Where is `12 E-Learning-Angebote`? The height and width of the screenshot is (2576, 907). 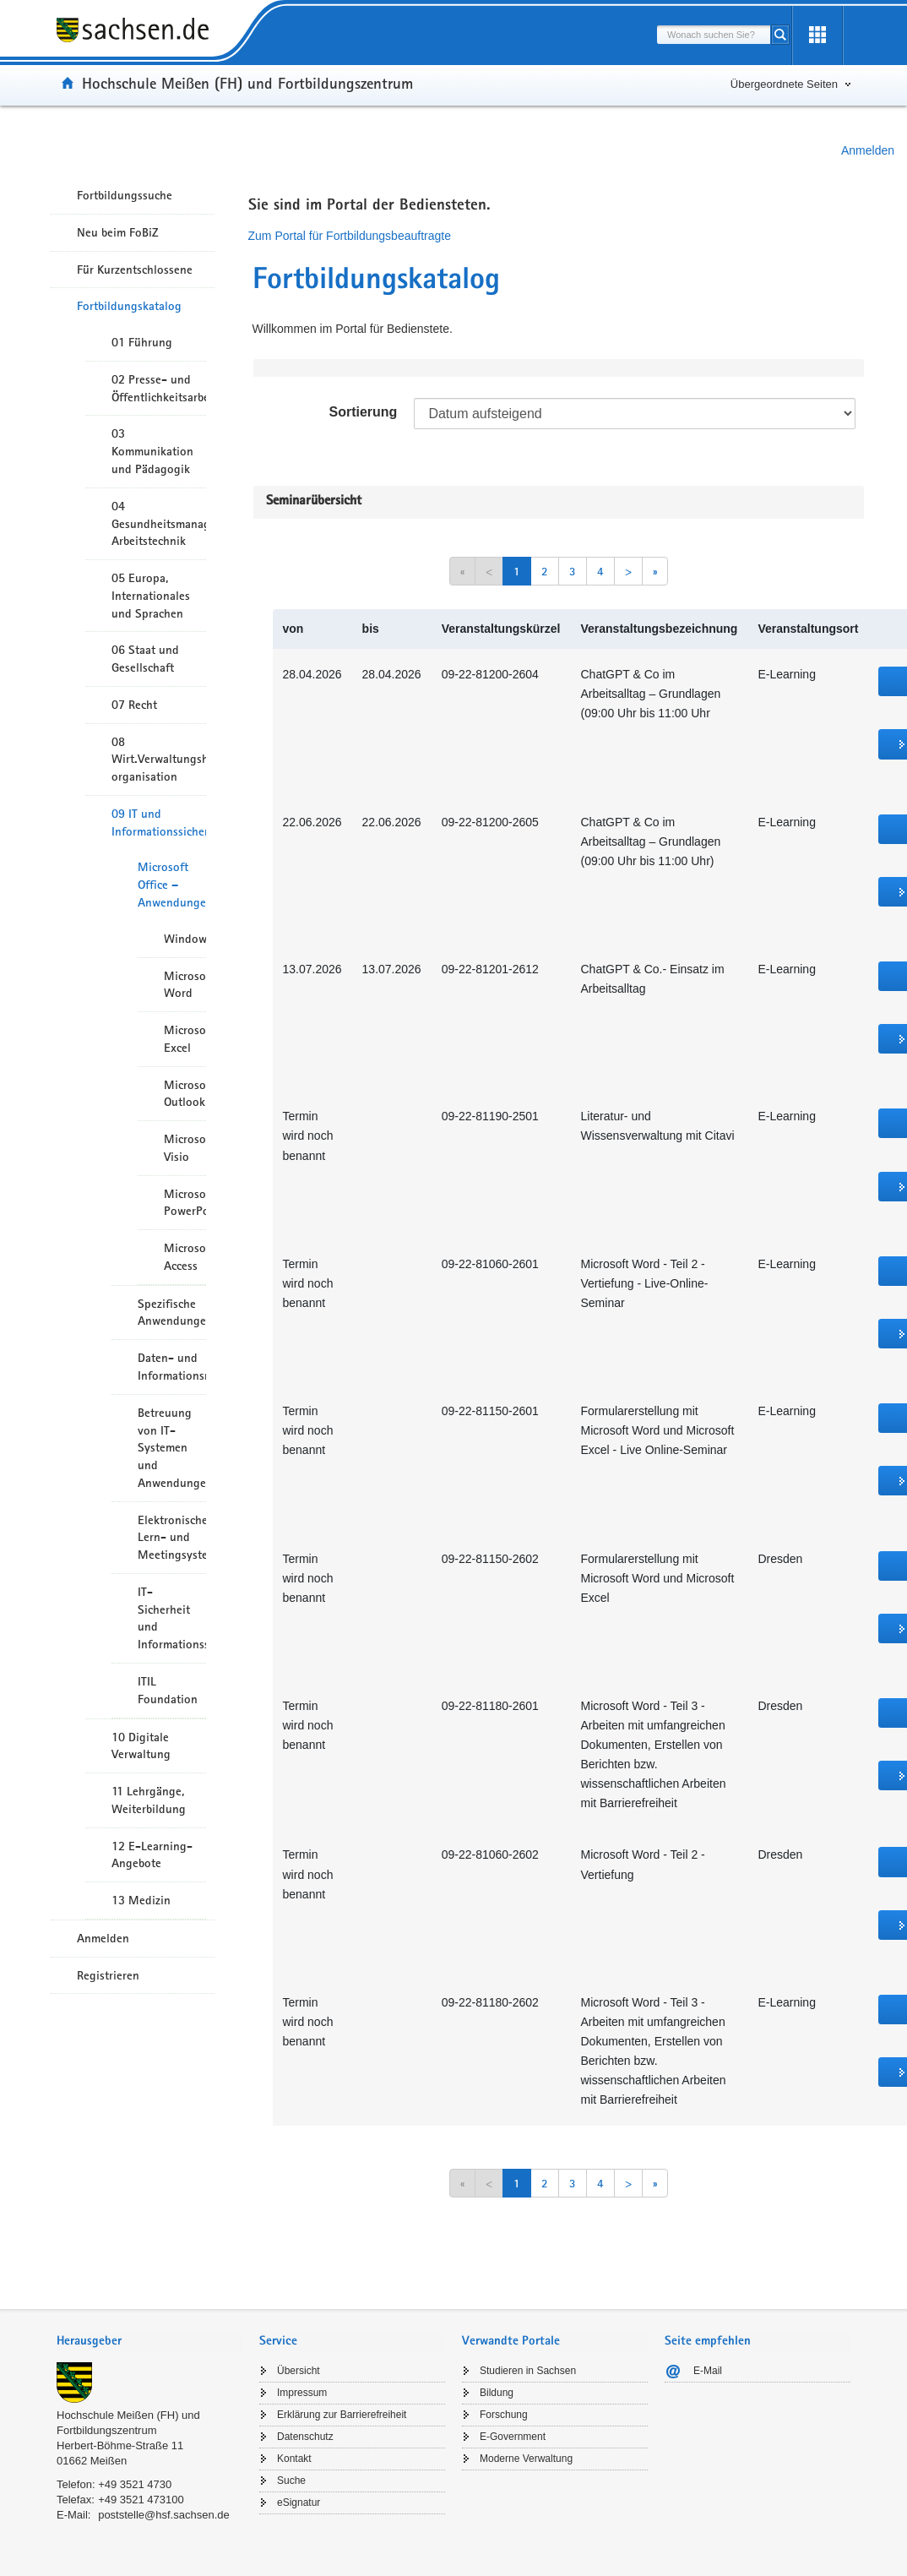 12 E-Learning-Angebote is located at coordinates (152, 1854).